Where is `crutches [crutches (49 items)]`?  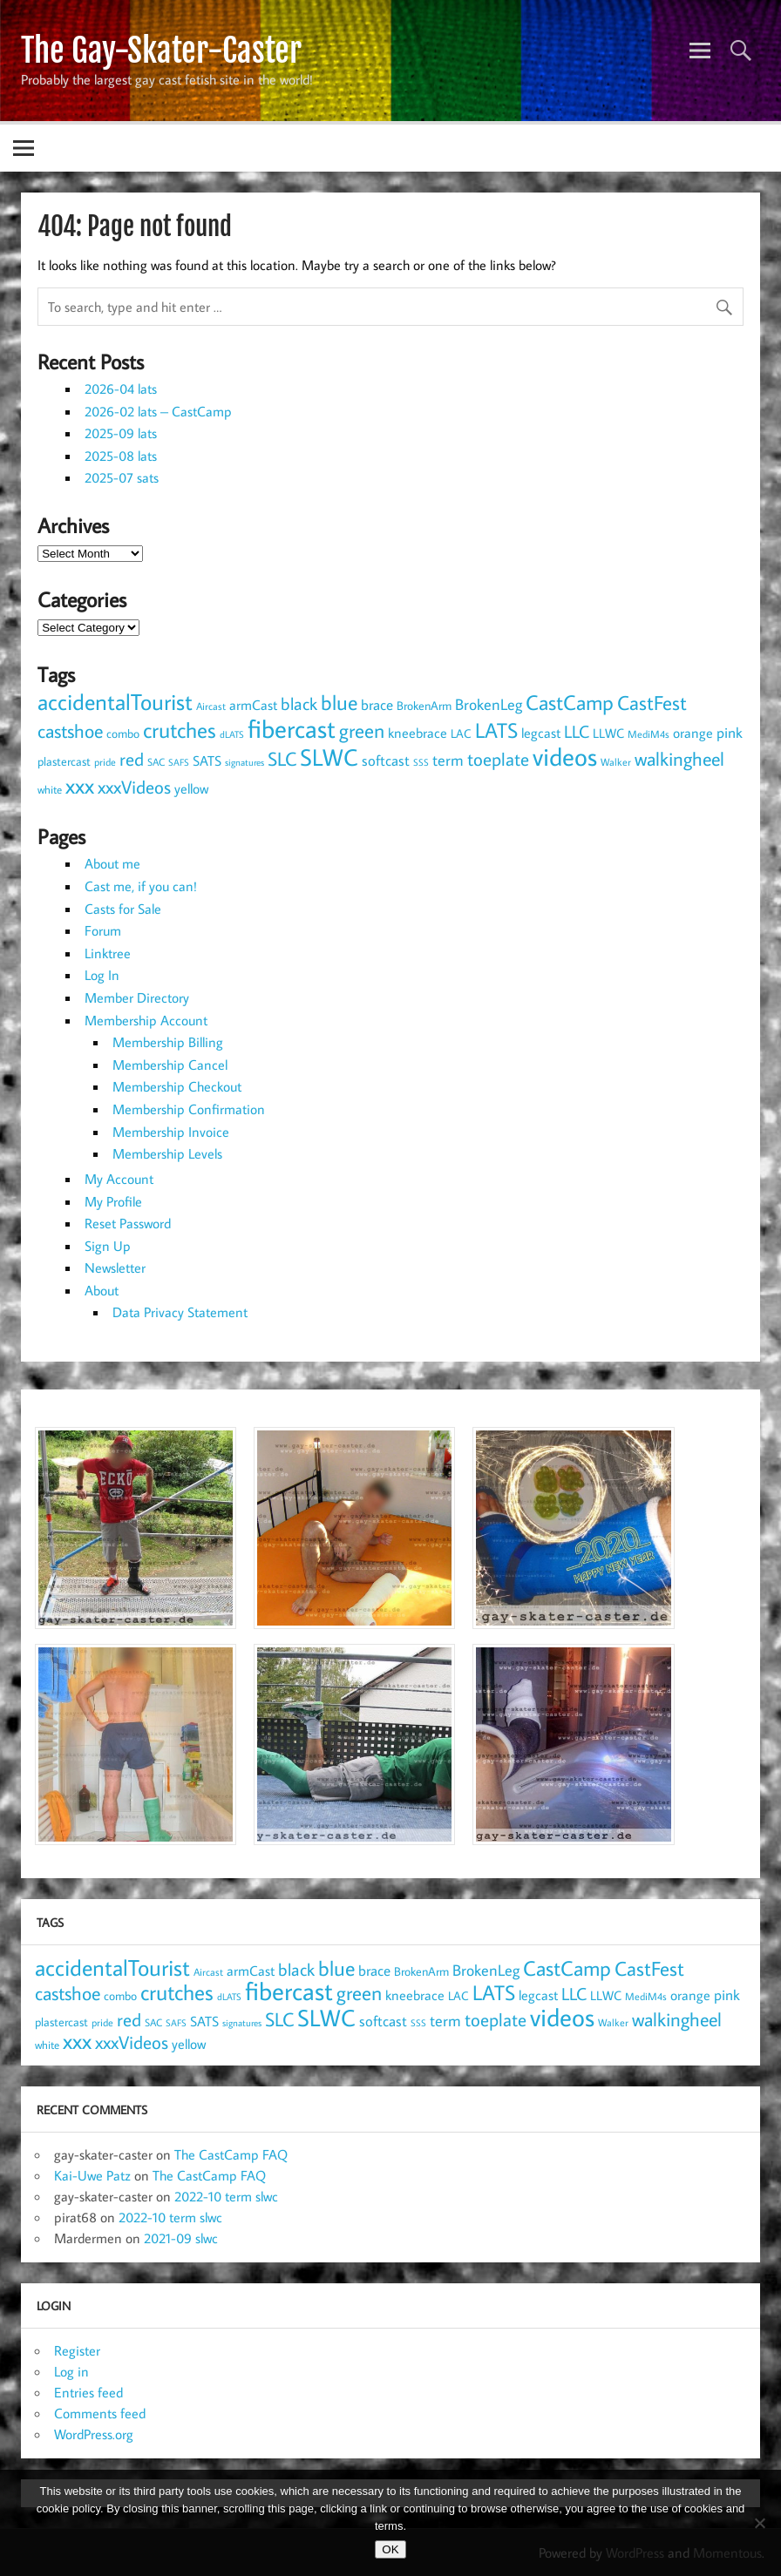 crutches [crutches (49 items)] is located at coordinates (179, 730).